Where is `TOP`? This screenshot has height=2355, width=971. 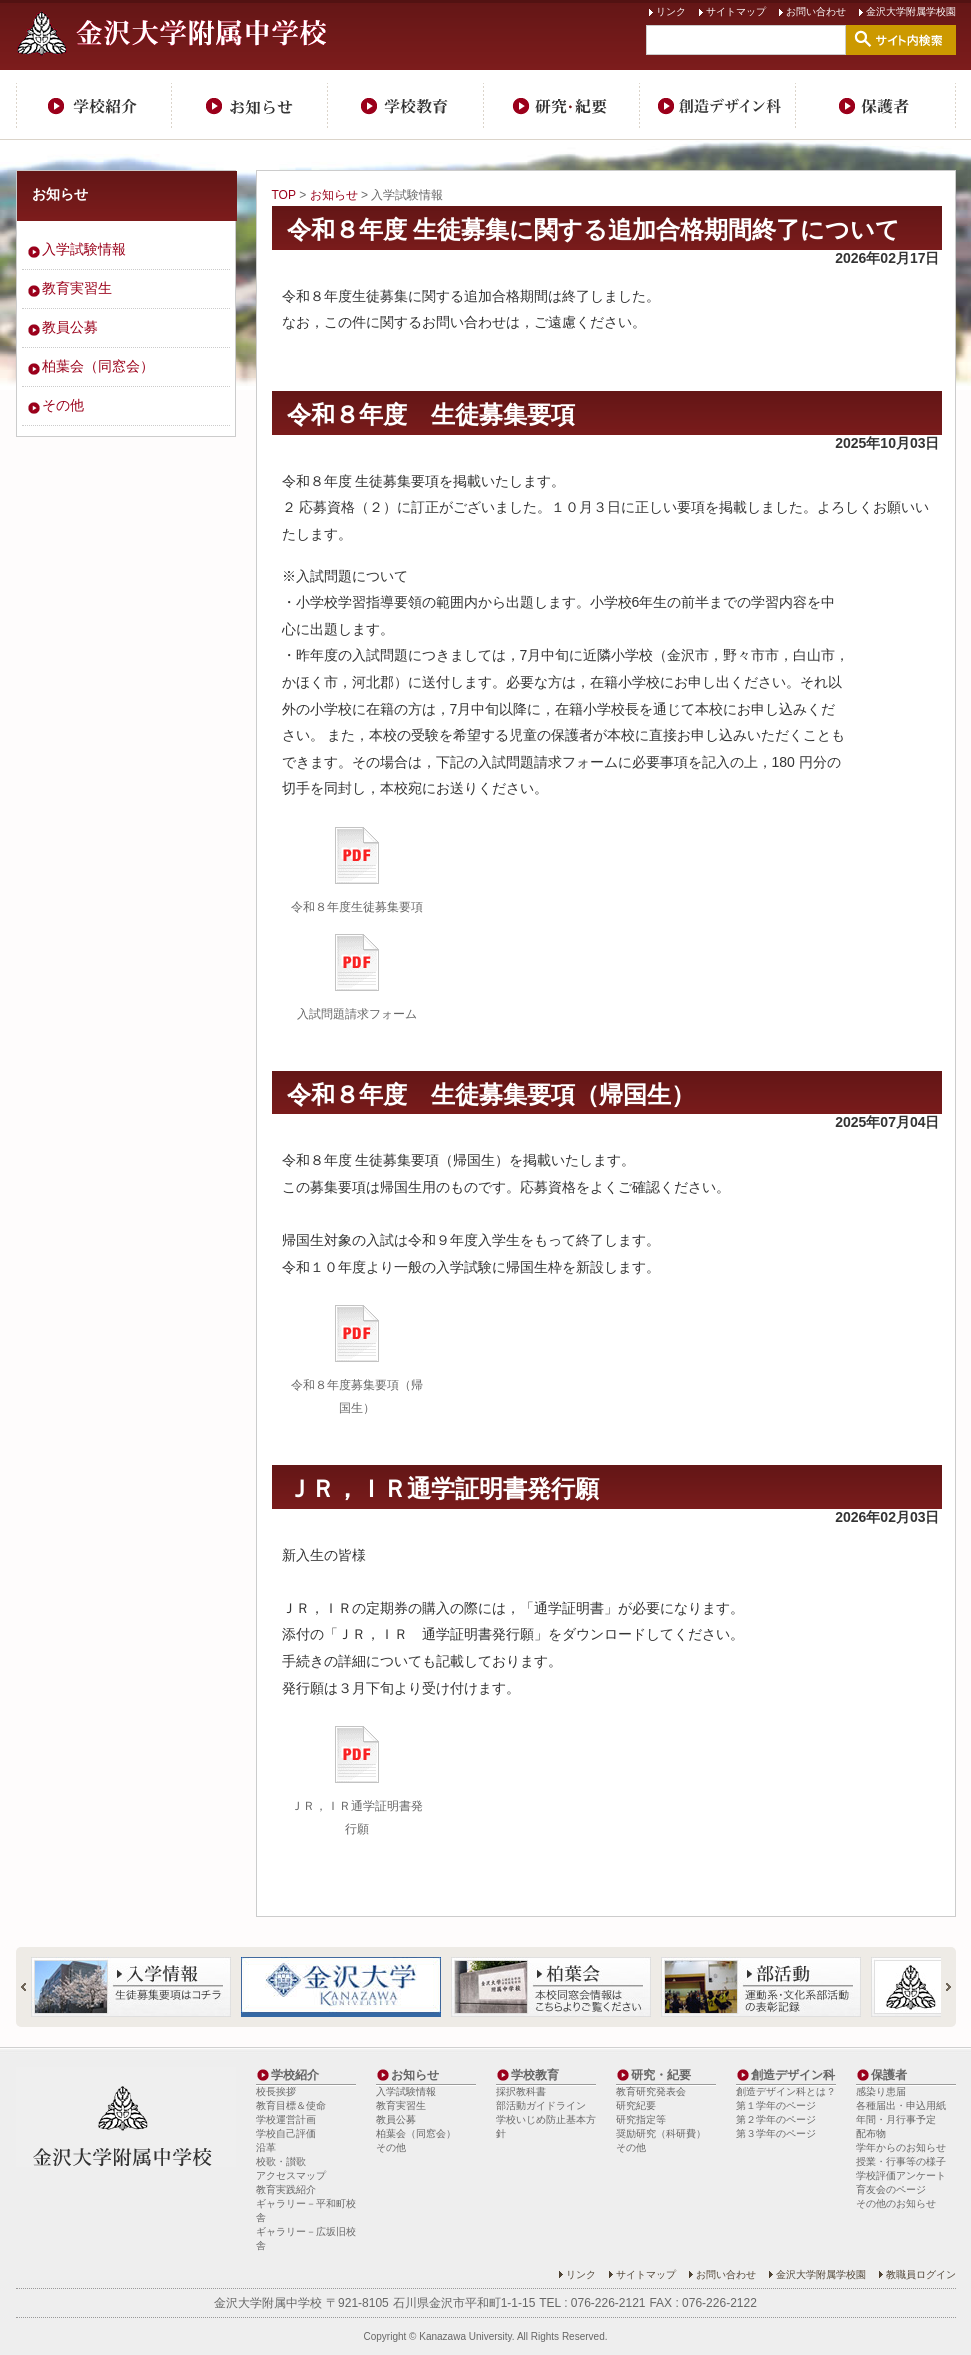
TOP is located at coordinates (284, 195).